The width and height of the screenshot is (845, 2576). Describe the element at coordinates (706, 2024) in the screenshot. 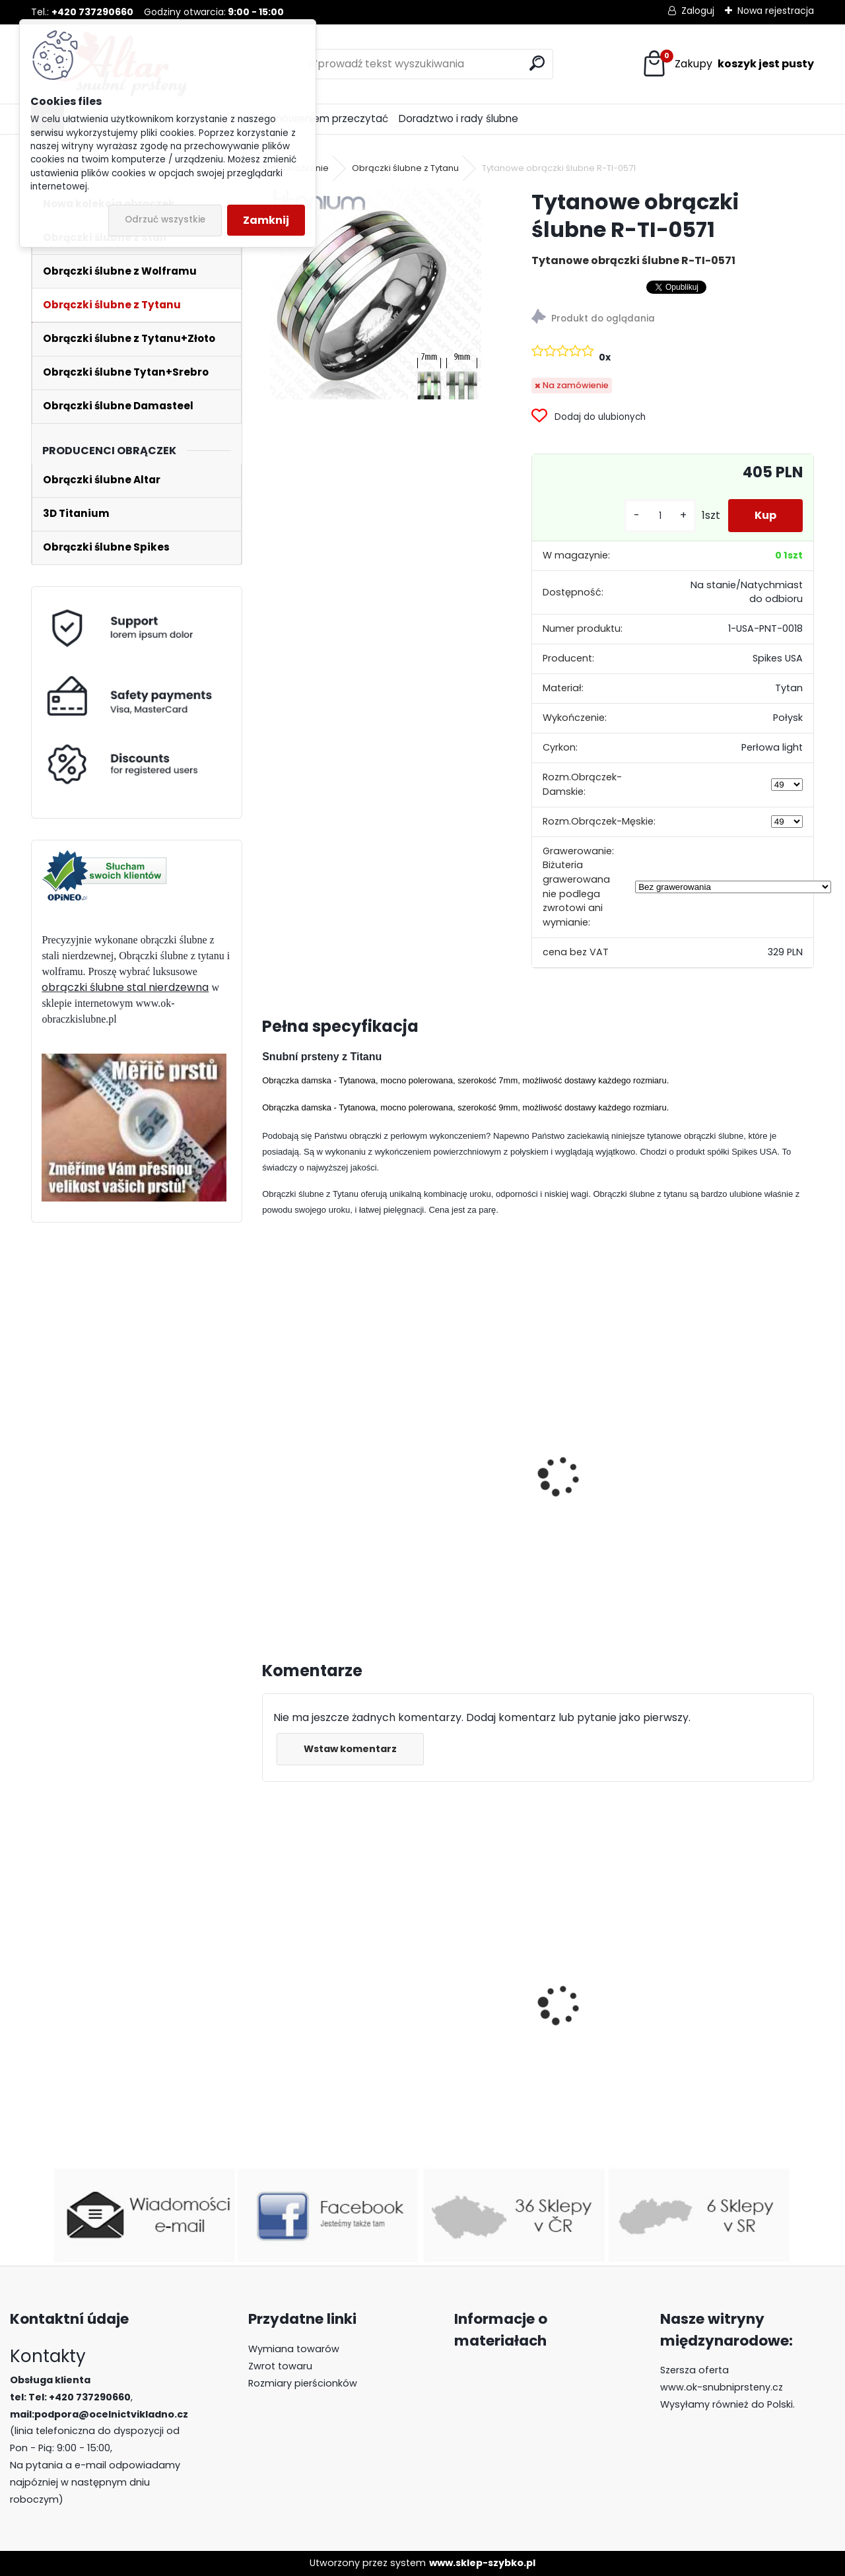

I see `Luksusowe pierścionki z wolframu z lapis lazuli` at that location.